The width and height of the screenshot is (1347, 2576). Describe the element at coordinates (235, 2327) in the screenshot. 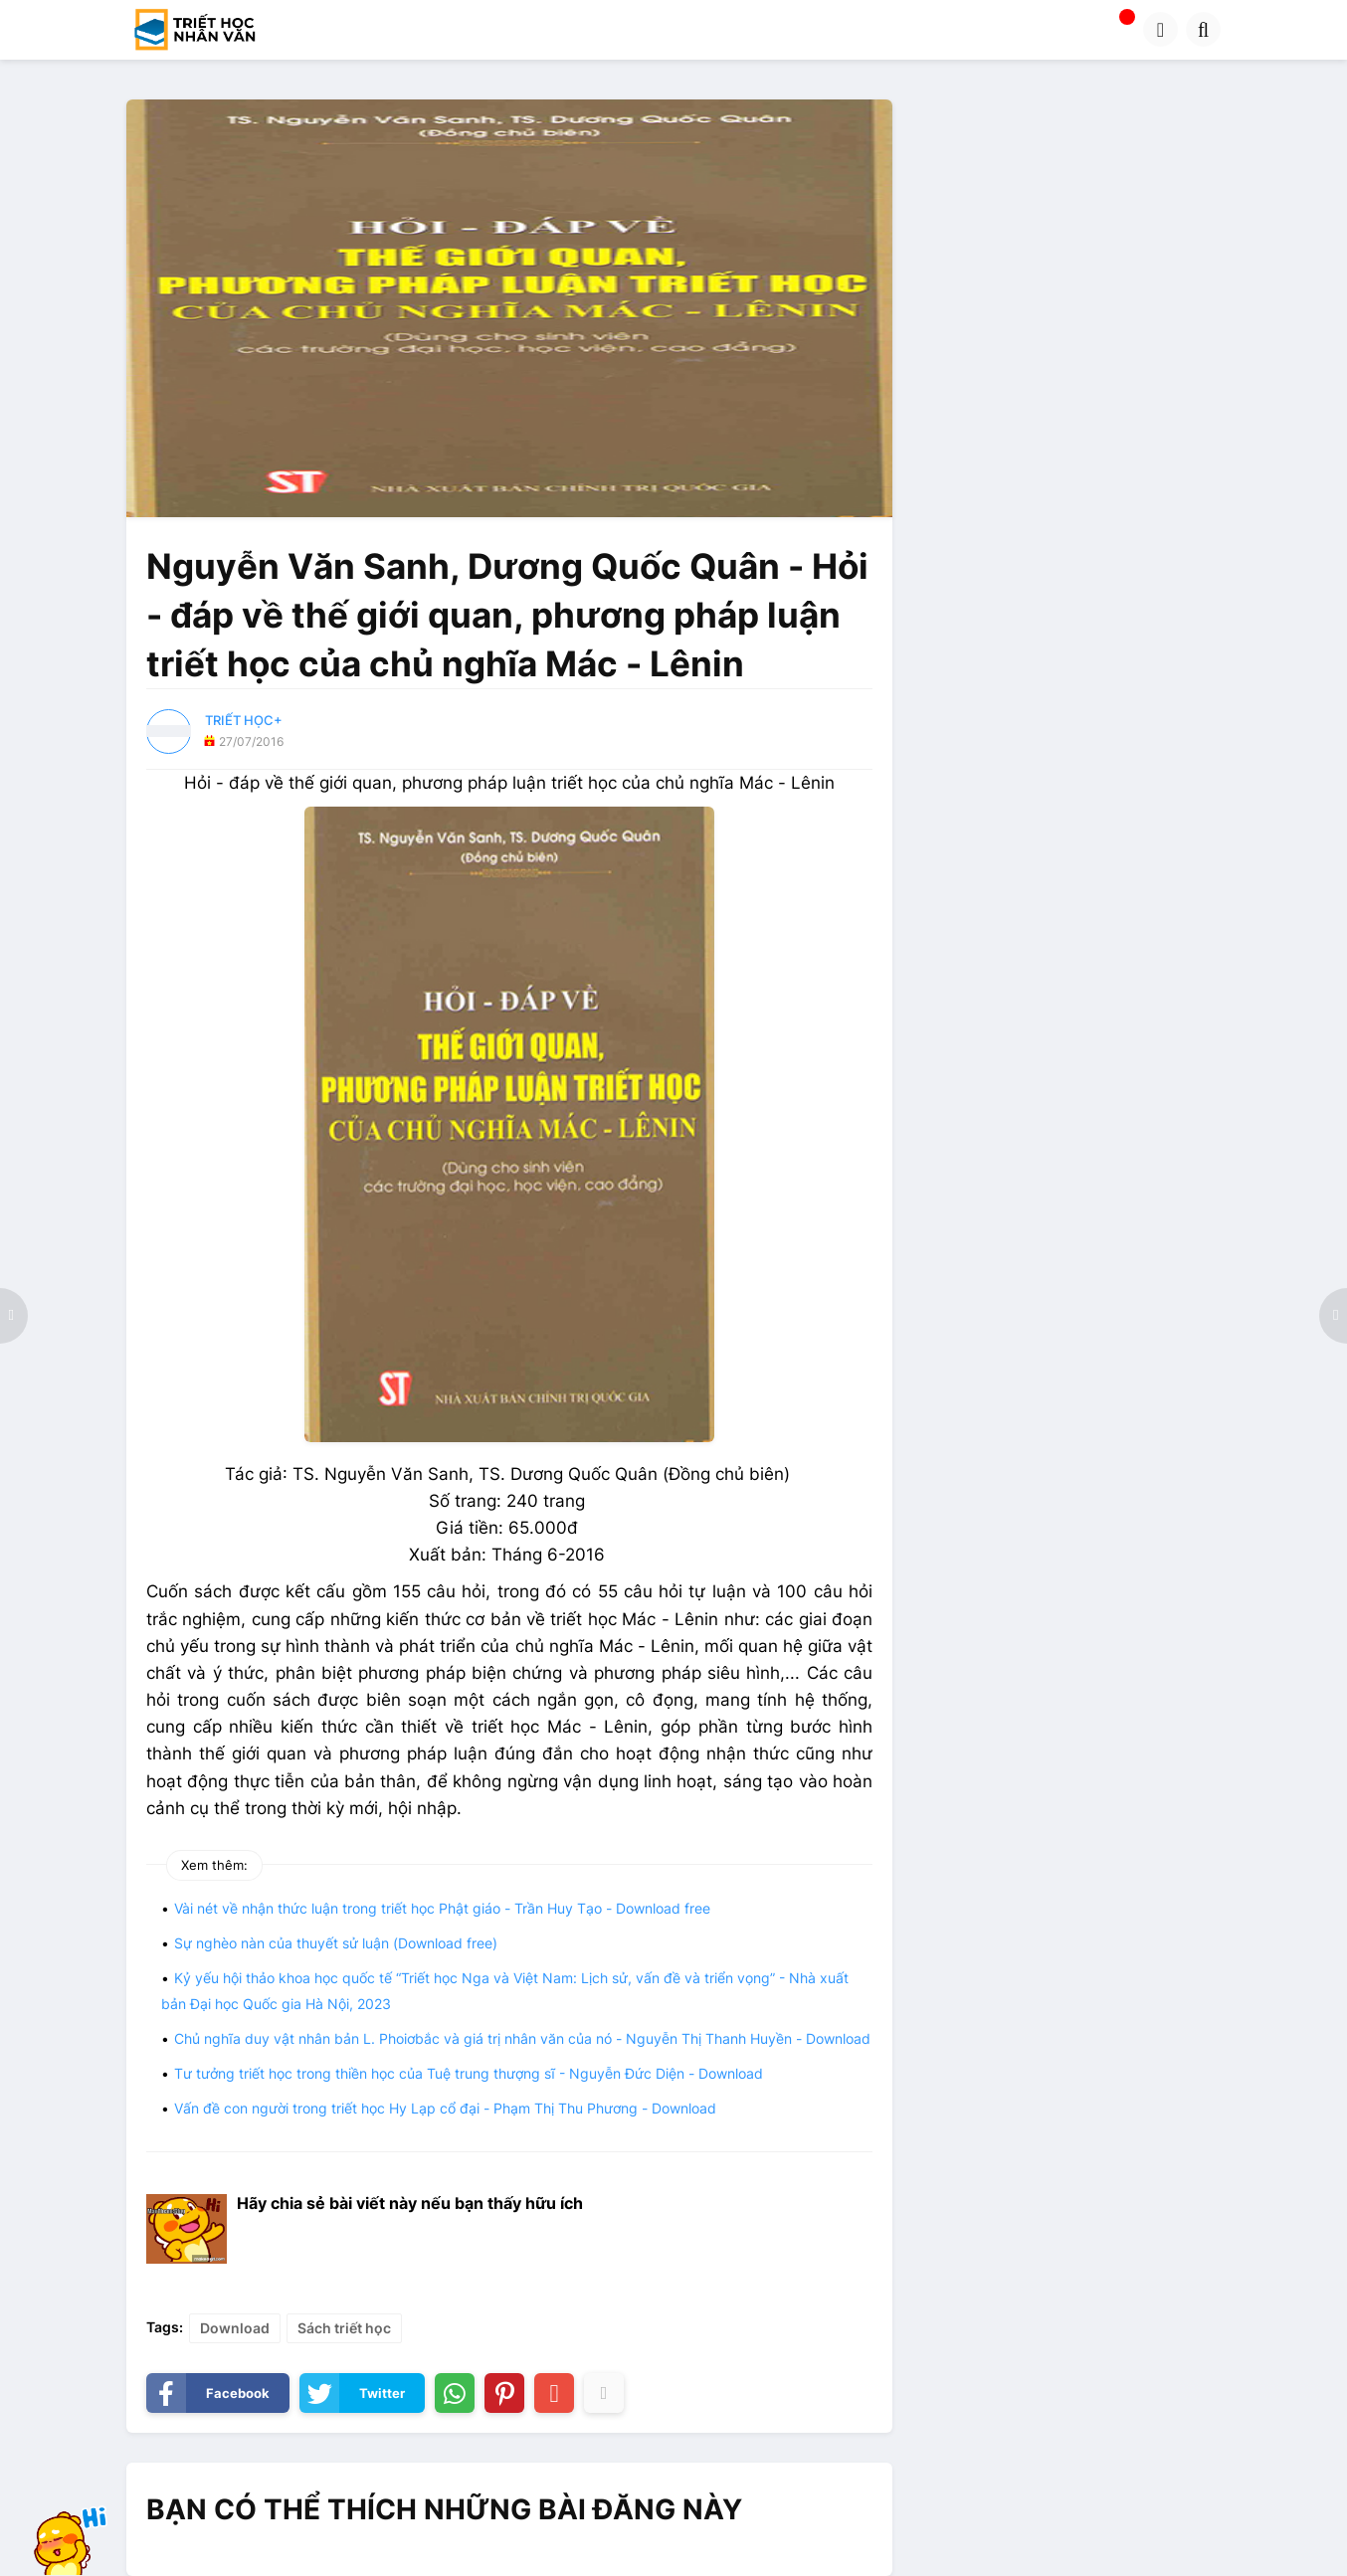

I see `Download` at that location.